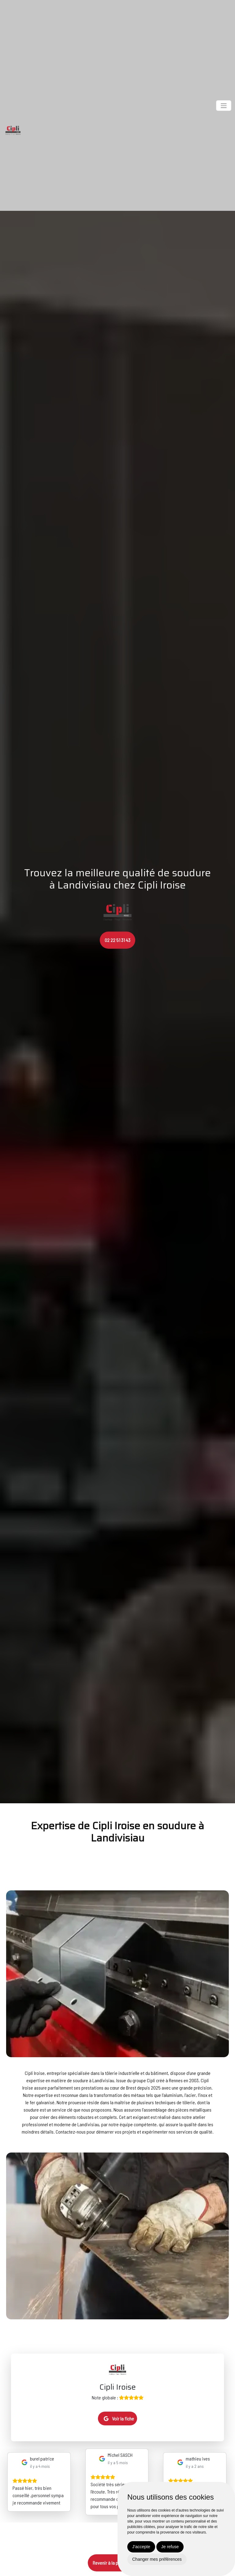 This screenshot has height=2576, width=235. I want to click on Je refuse [button], so click(170, 2546).